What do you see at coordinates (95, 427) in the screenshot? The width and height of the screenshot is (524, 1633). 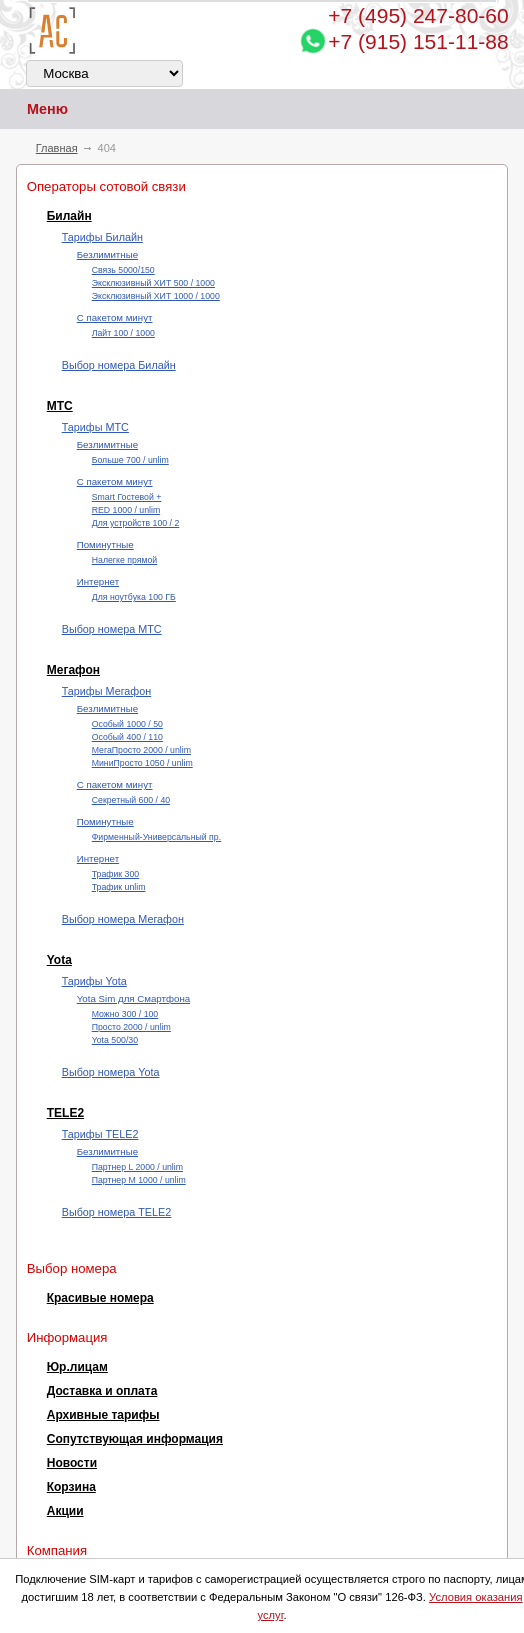 I see `Тарифы МТС` at bounding box center [95, 427].